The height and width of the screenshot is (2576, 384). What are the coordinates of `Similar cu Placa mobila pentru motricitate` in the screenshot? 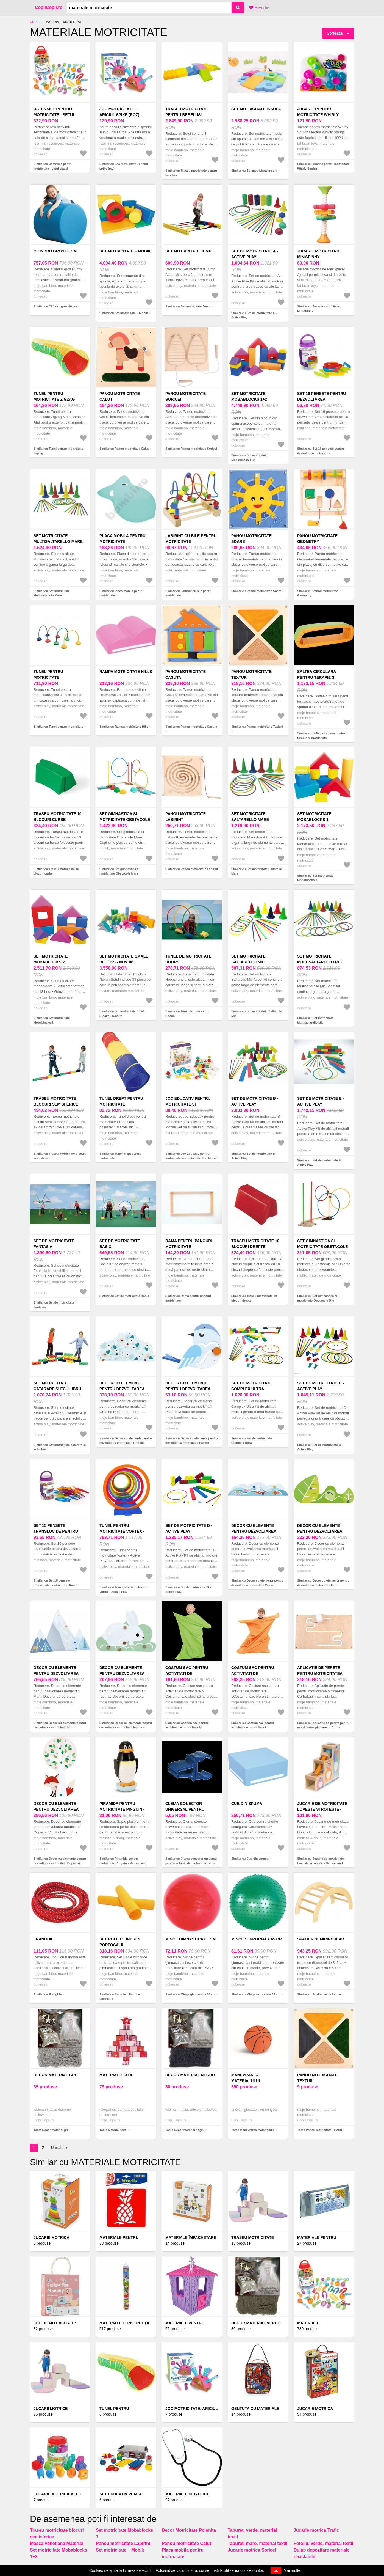 It's located at (121, 593).